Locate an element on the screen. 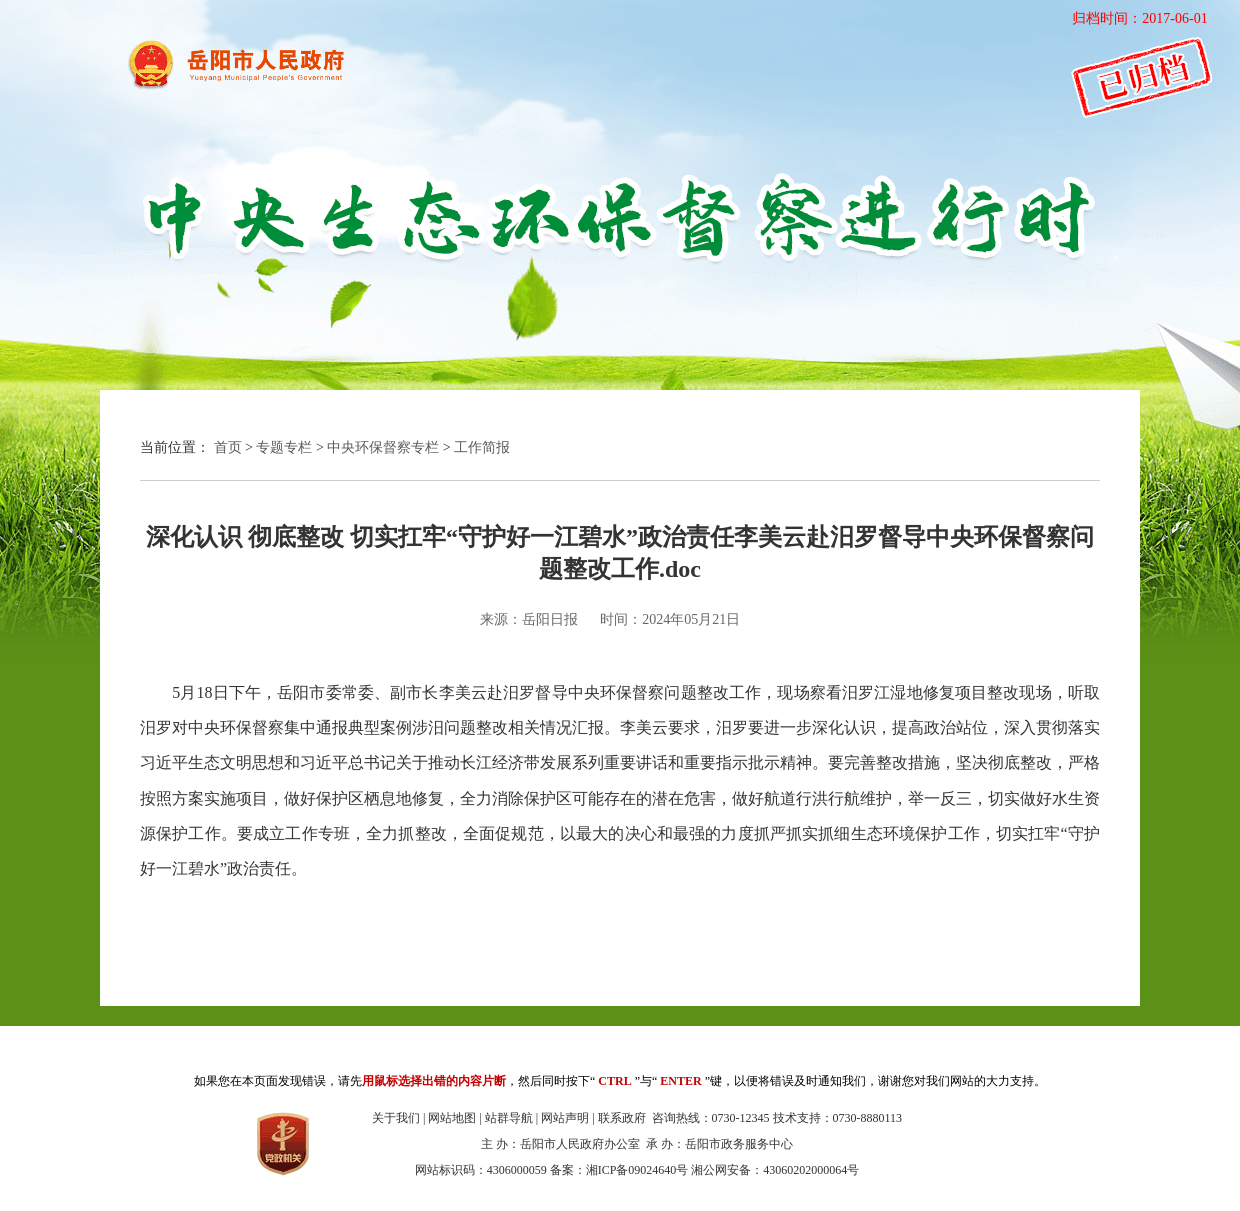  专题专栏 is located at coordinates (284, 447).